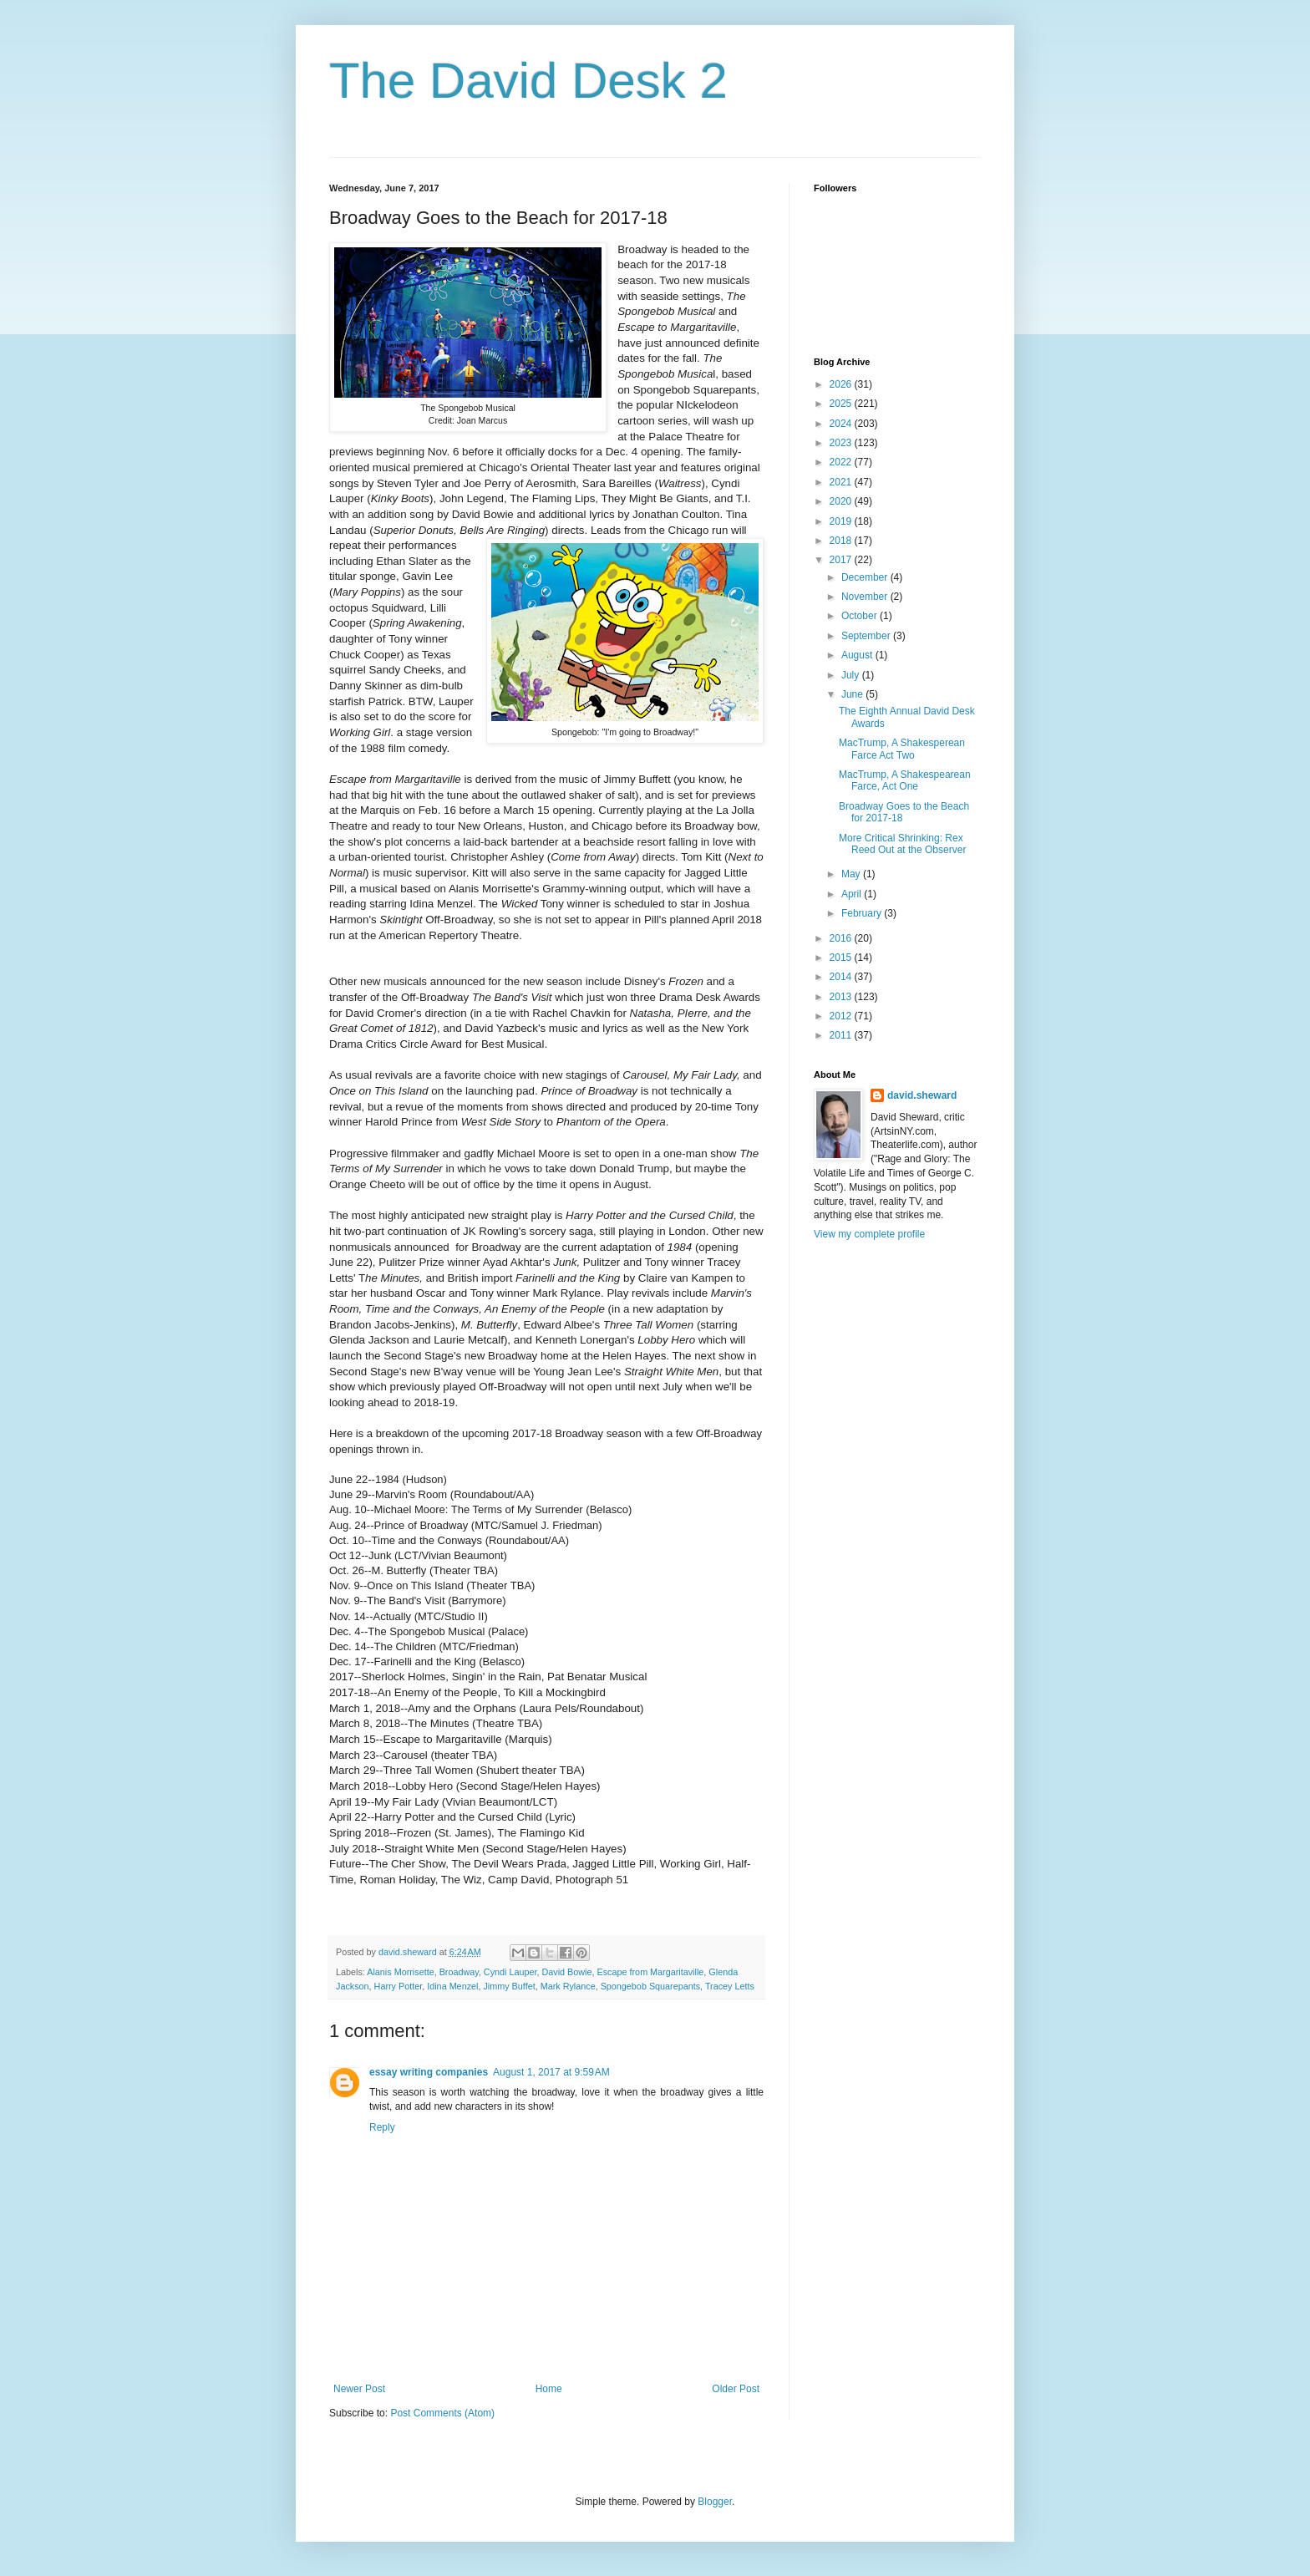 This screenshot has height=2576, width=1310. I want to click on Home, so click(549, 2389).